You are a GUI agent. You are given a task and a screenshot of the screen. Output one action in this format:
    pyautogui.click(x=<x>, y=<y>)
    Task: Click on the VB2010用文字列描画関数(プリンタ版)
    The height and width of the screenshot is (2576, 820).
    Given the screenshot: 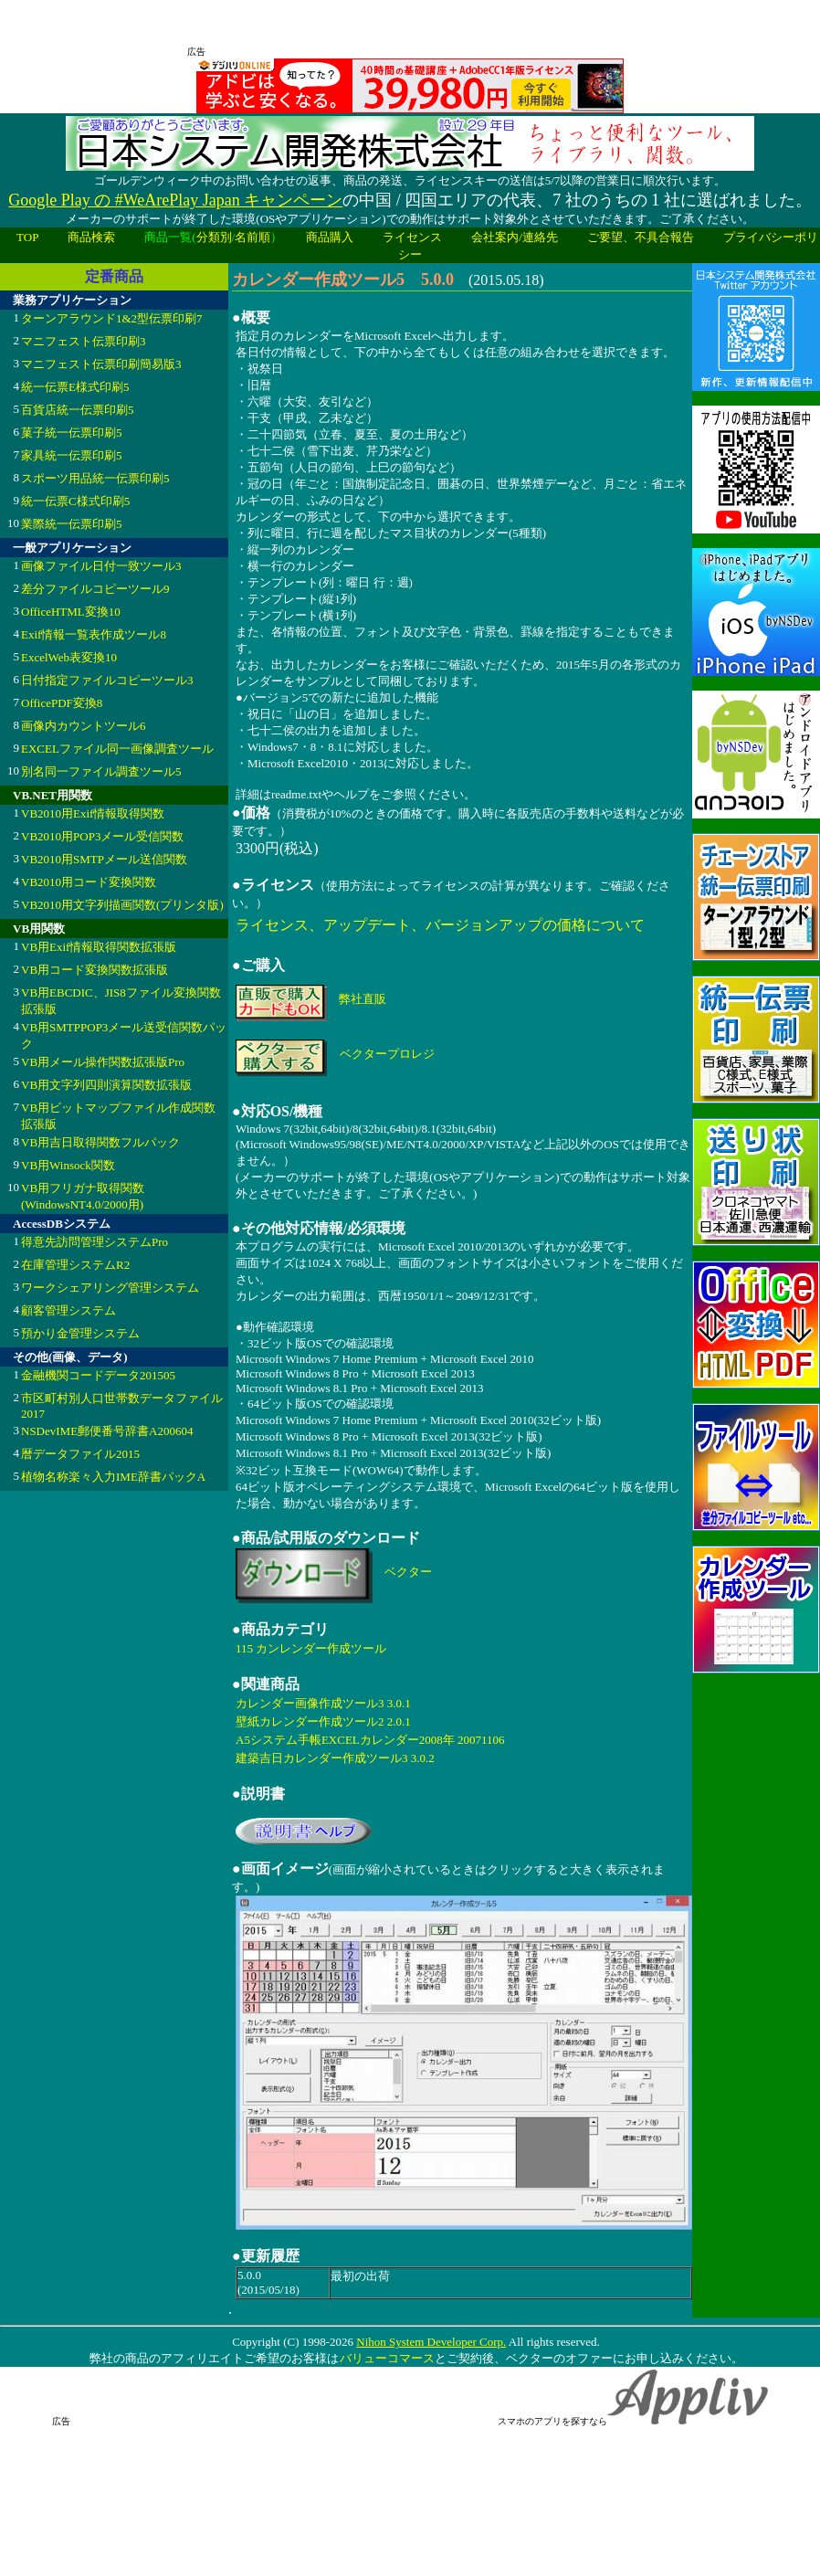 What is the action you would take?
    pyautogui.click(x=122, y=905)
    